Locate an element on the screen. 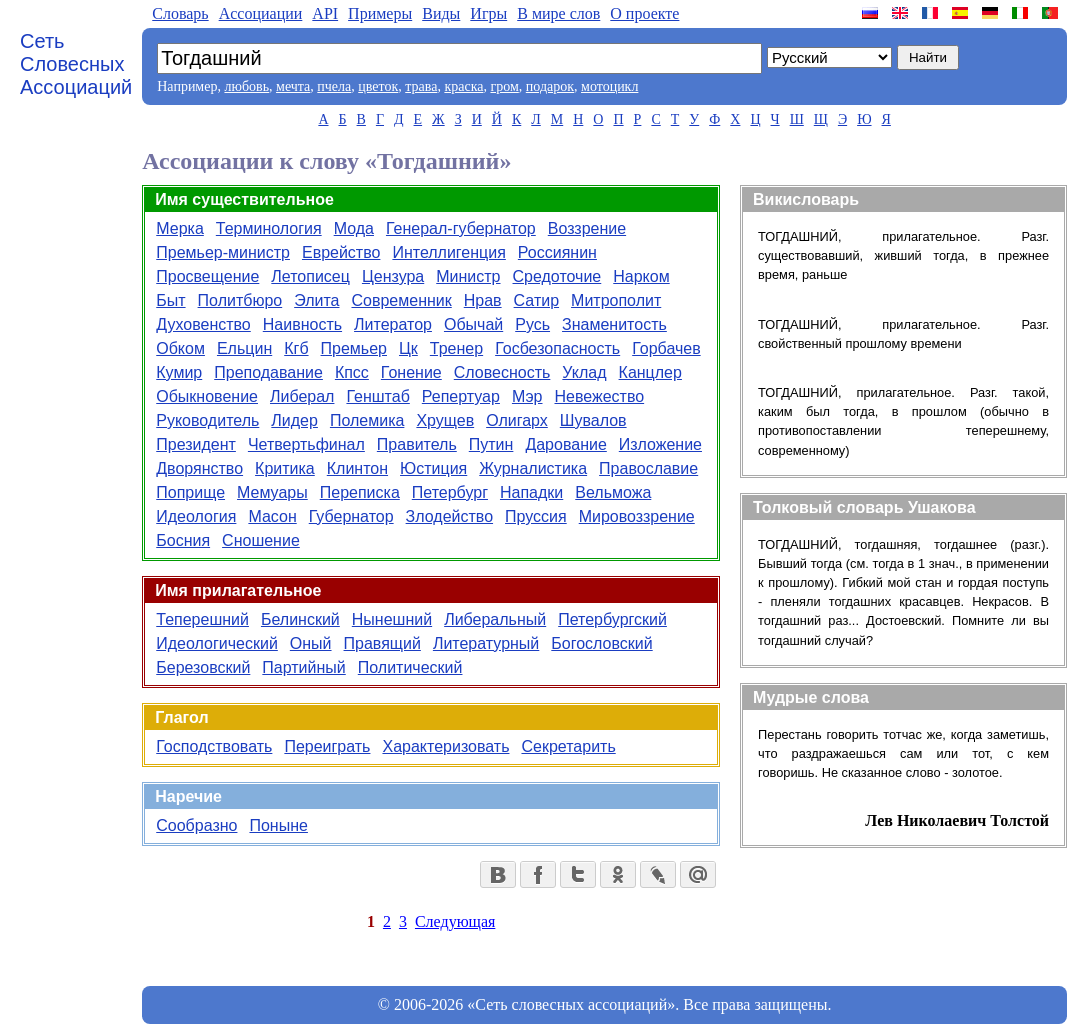  Канцлер is located at coordinates (650, 372).